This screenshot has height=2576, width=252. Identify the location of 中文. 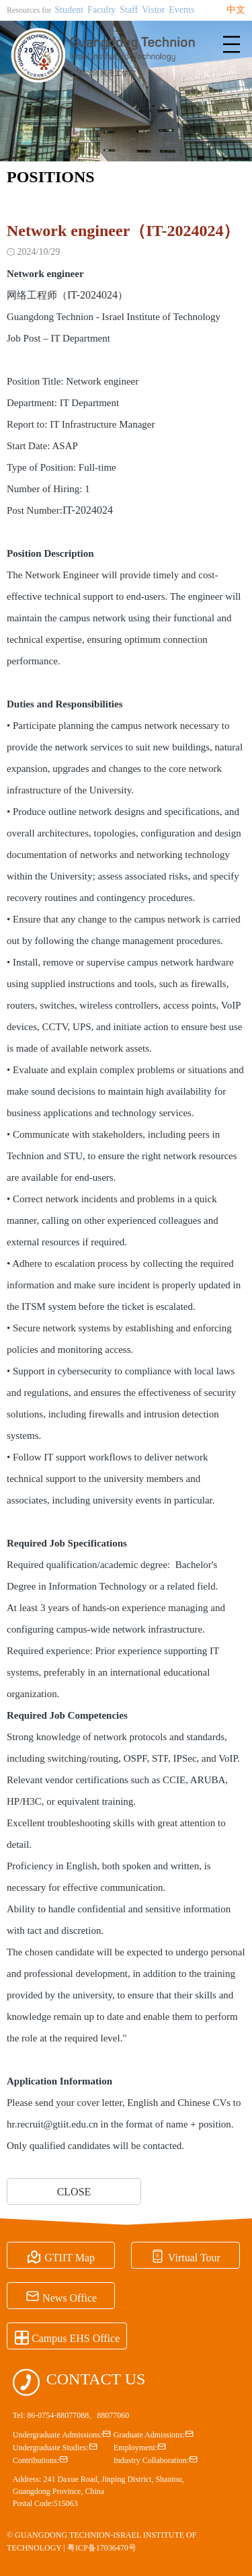
(235, 10).